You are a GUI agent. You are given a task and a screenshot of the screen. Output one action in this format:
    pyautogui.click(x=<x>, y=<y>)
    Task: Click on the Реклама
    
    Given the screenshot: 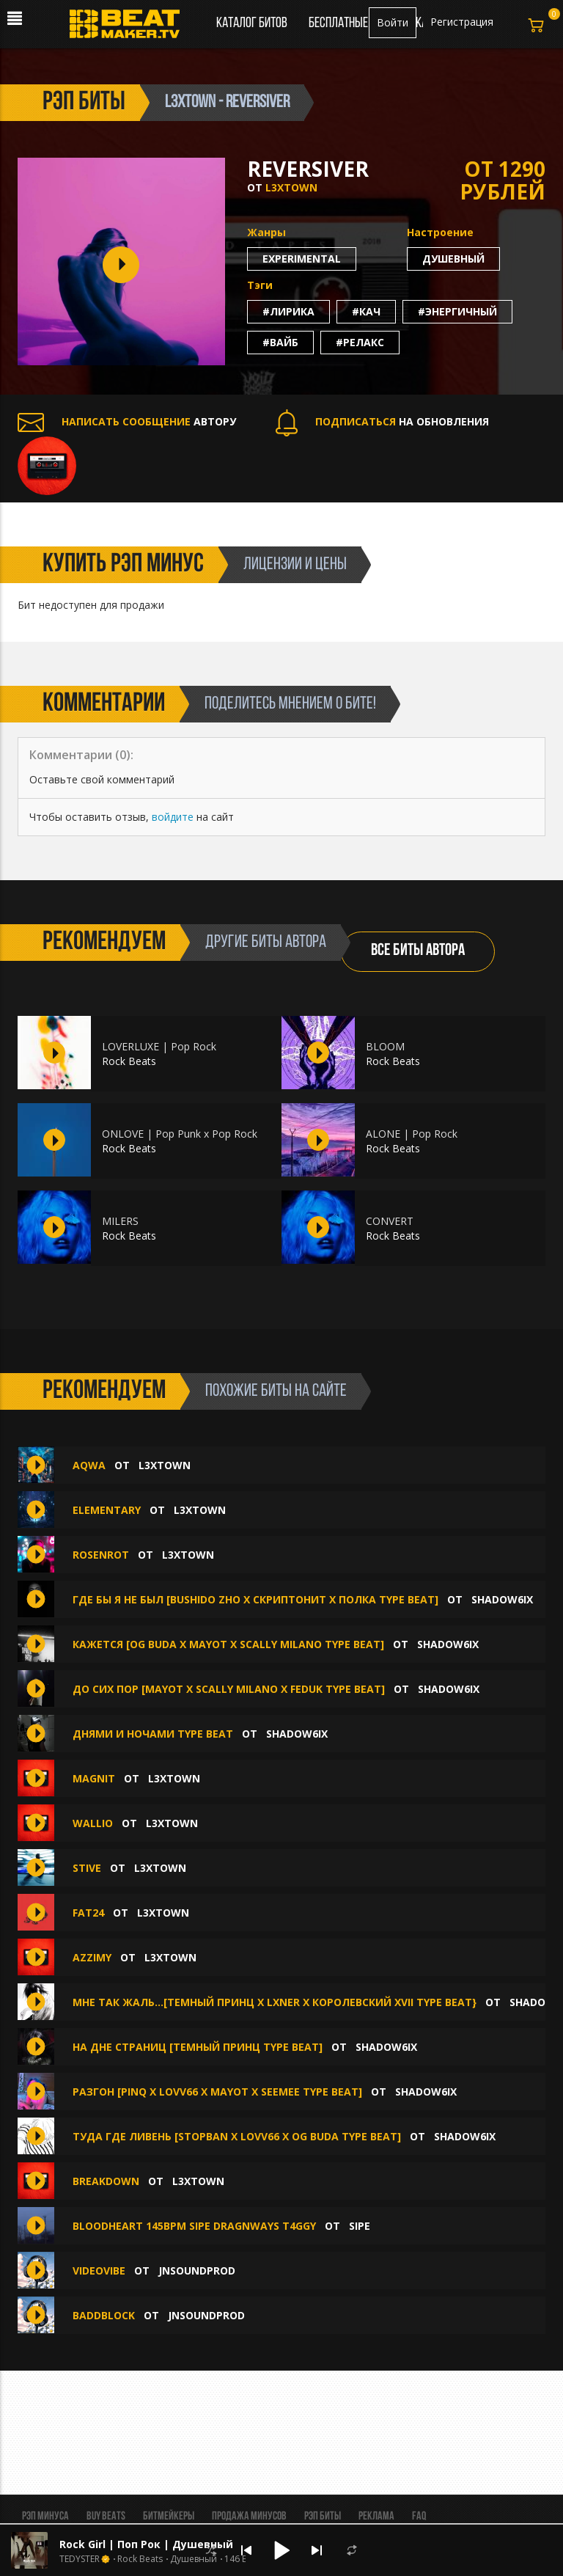 What is the action you would take?
    pyautogui.click(x=376, y=2516)
    